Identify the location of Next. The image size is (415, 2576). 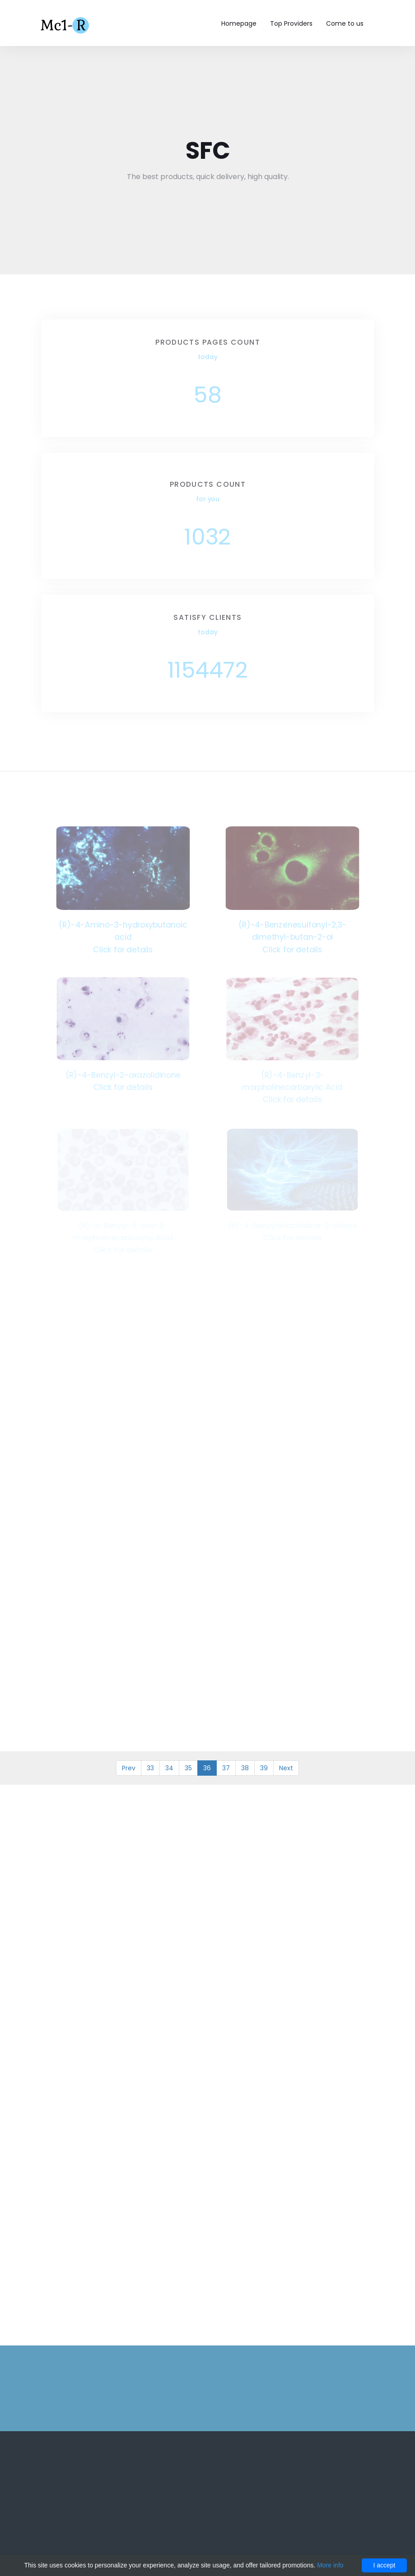
(286, 1768).